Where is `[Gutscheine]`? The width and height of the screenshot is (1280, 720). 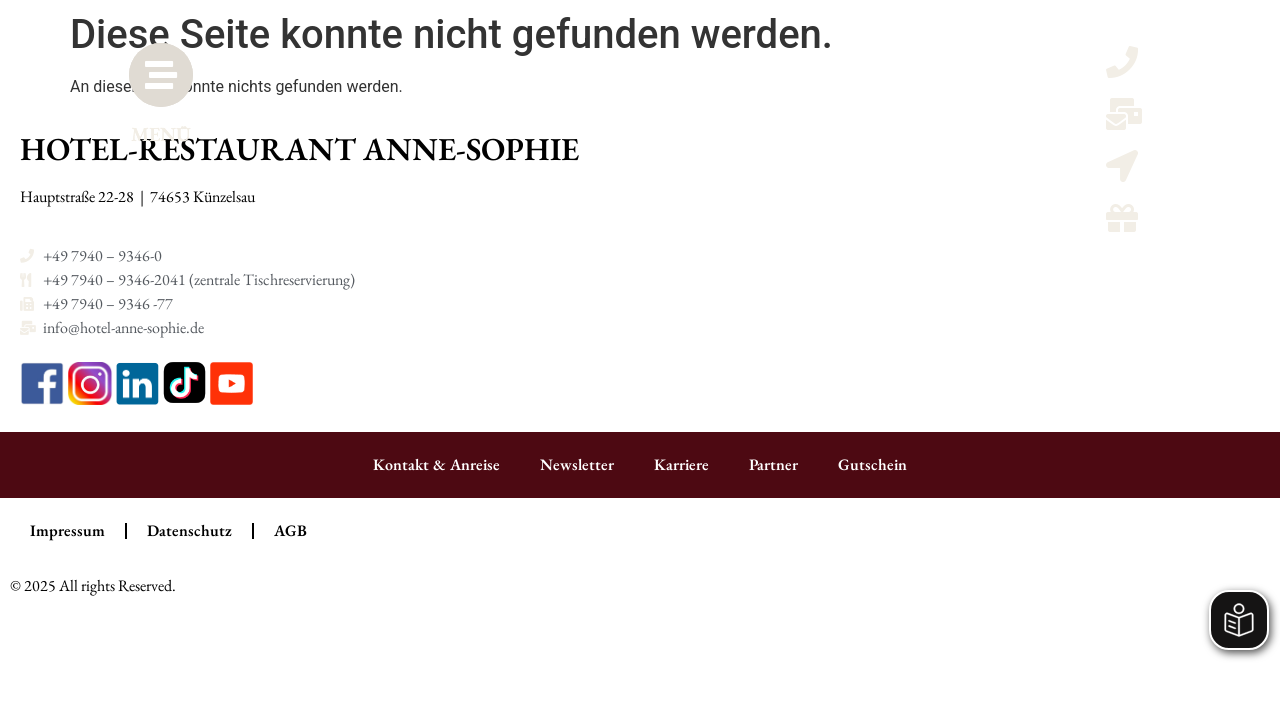
[Gutscheine] is located at coordinates (1122, 224).